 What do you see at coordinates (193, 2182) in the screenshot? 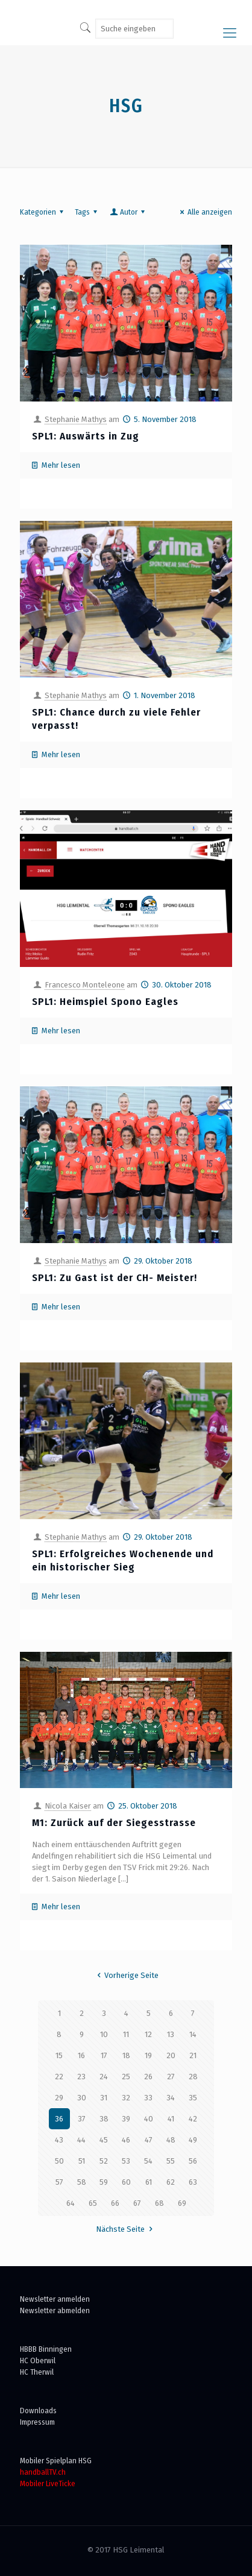
I see `63` at bounding box center [193, 2182].